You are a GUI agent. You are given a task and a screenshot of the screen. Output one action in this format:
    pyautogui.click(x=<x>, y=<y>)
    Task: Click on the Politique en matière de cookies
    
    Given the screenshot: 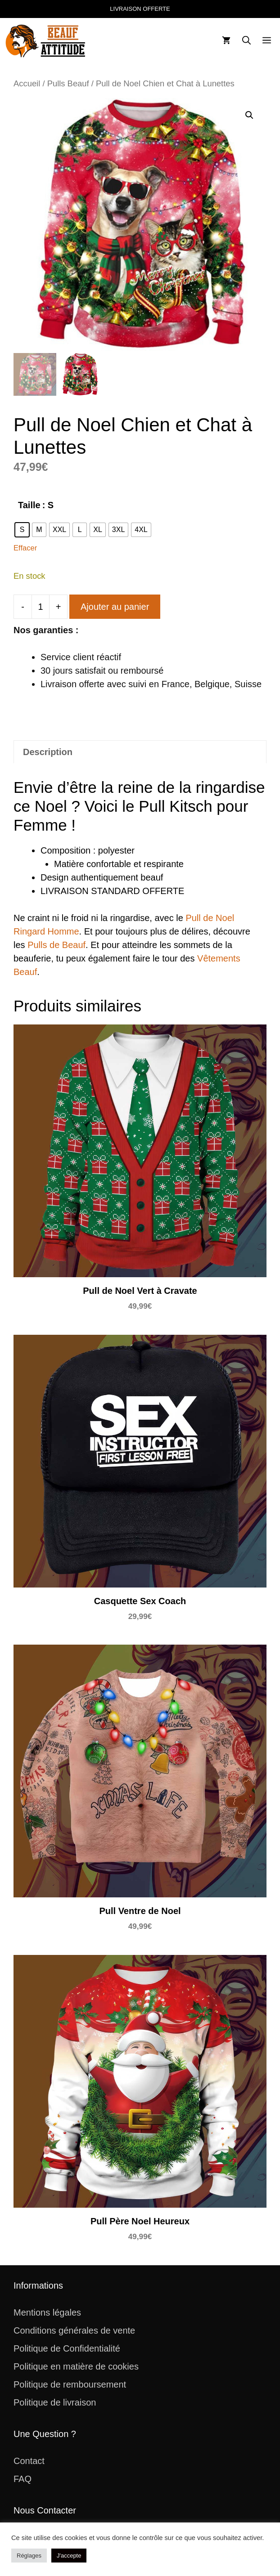 What is the action you would take?
    pyautogui.click(x=76, y=2366)
    